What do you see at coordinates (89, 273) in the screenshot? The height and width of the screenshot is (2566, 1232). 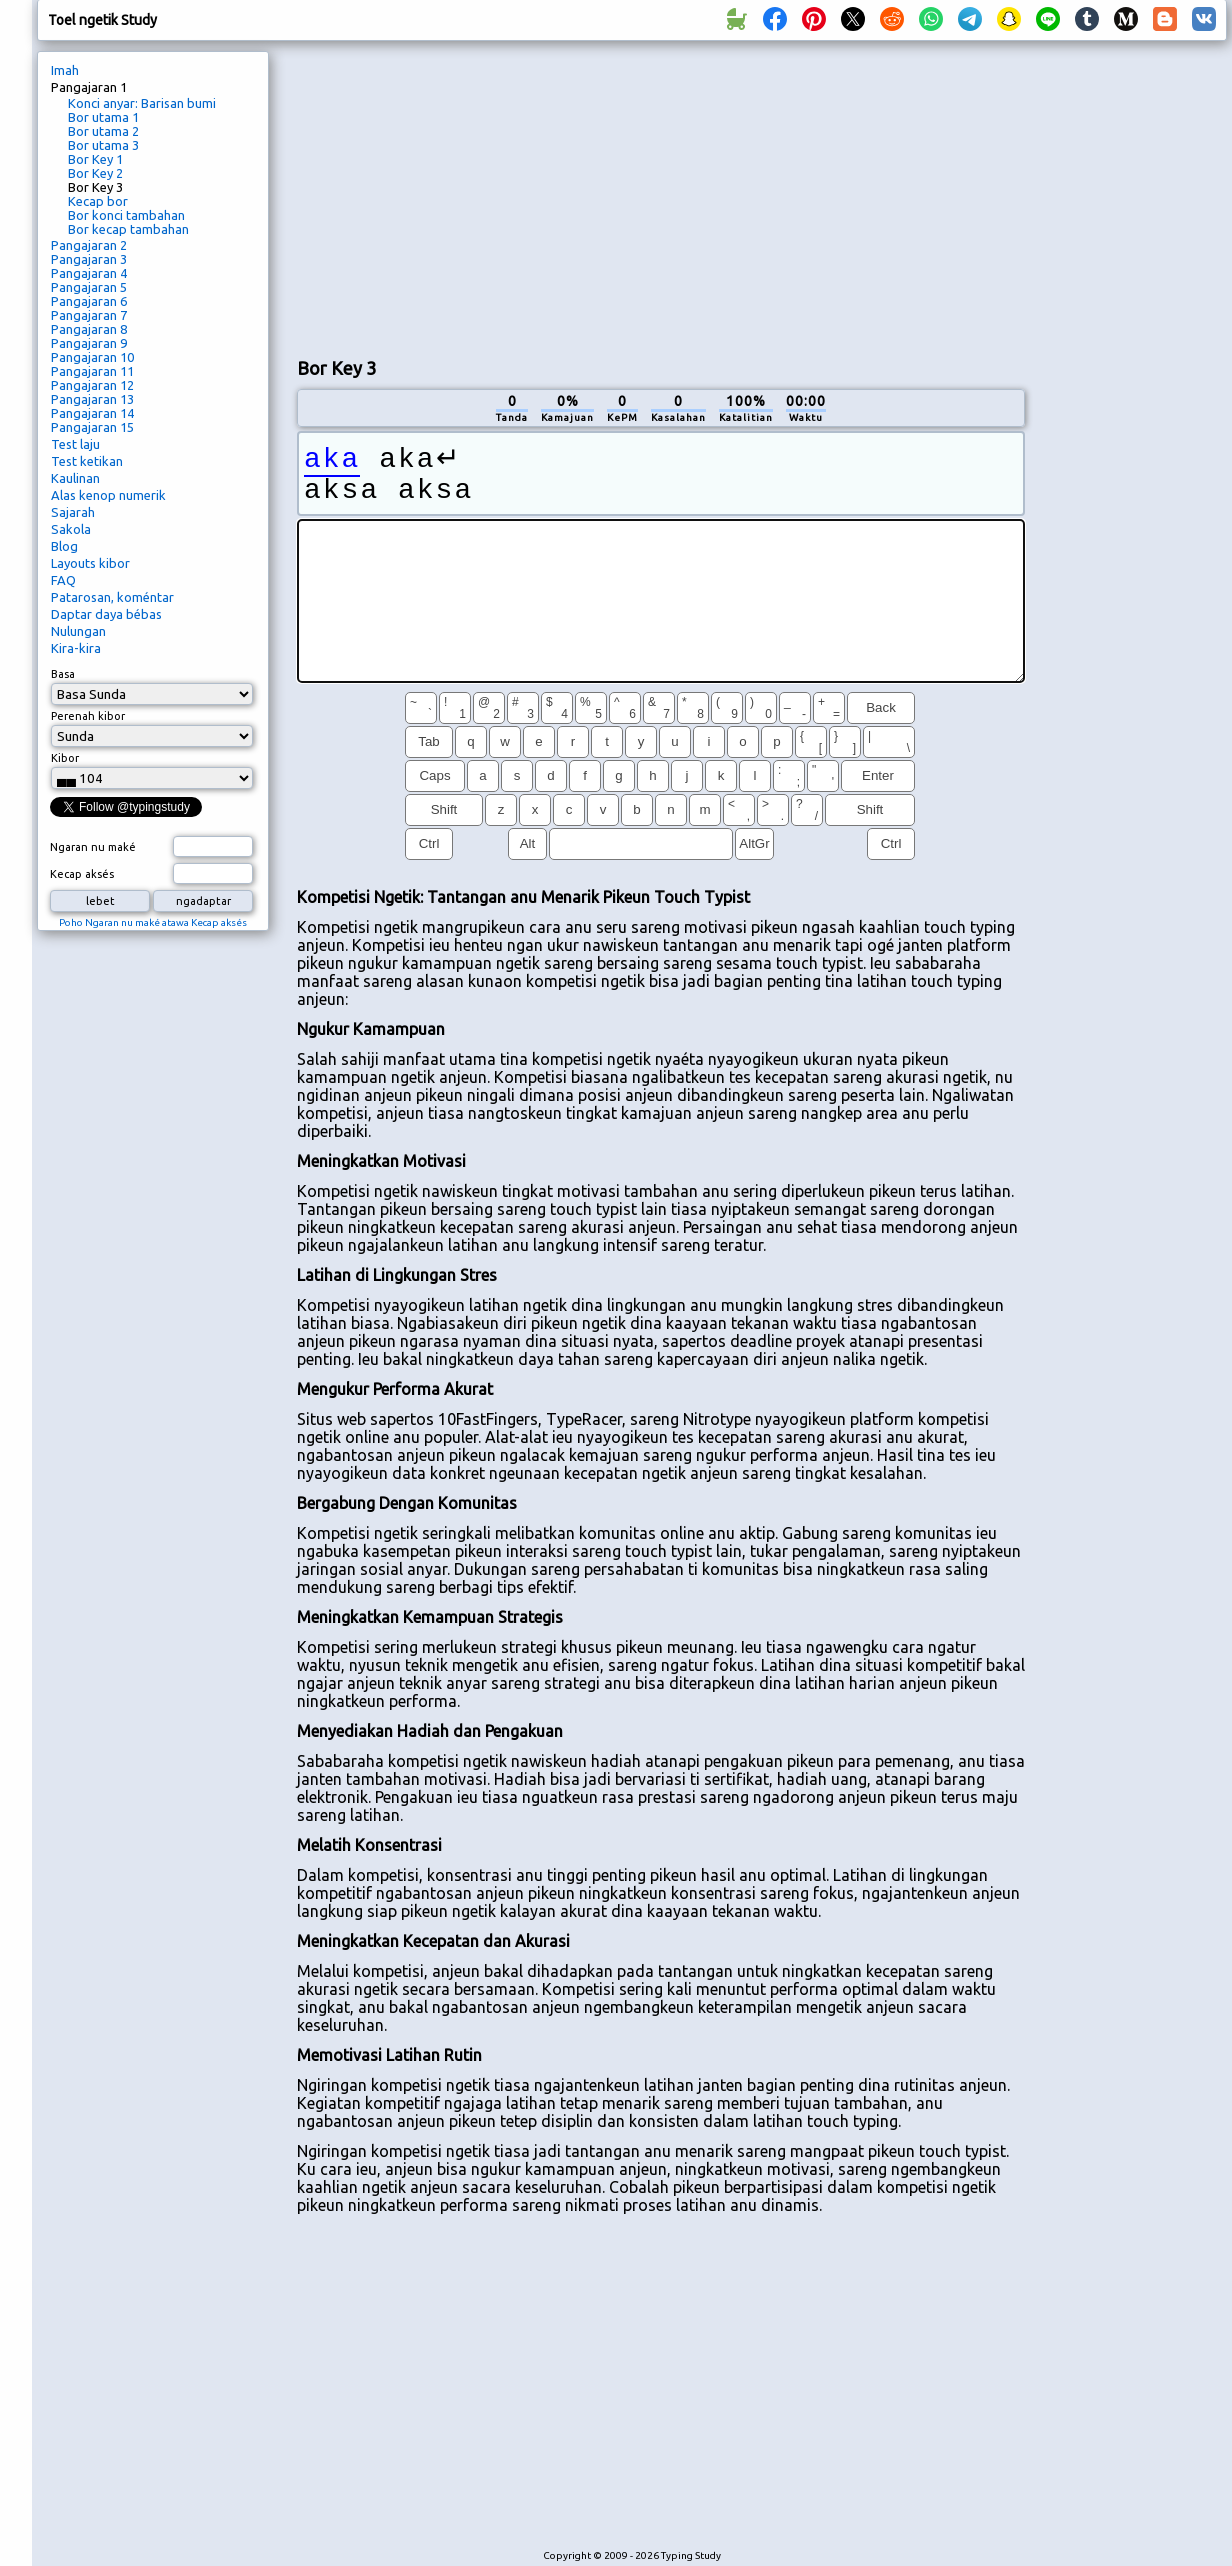 I see `Pangajaran 4` at bounding box center [89, 273].